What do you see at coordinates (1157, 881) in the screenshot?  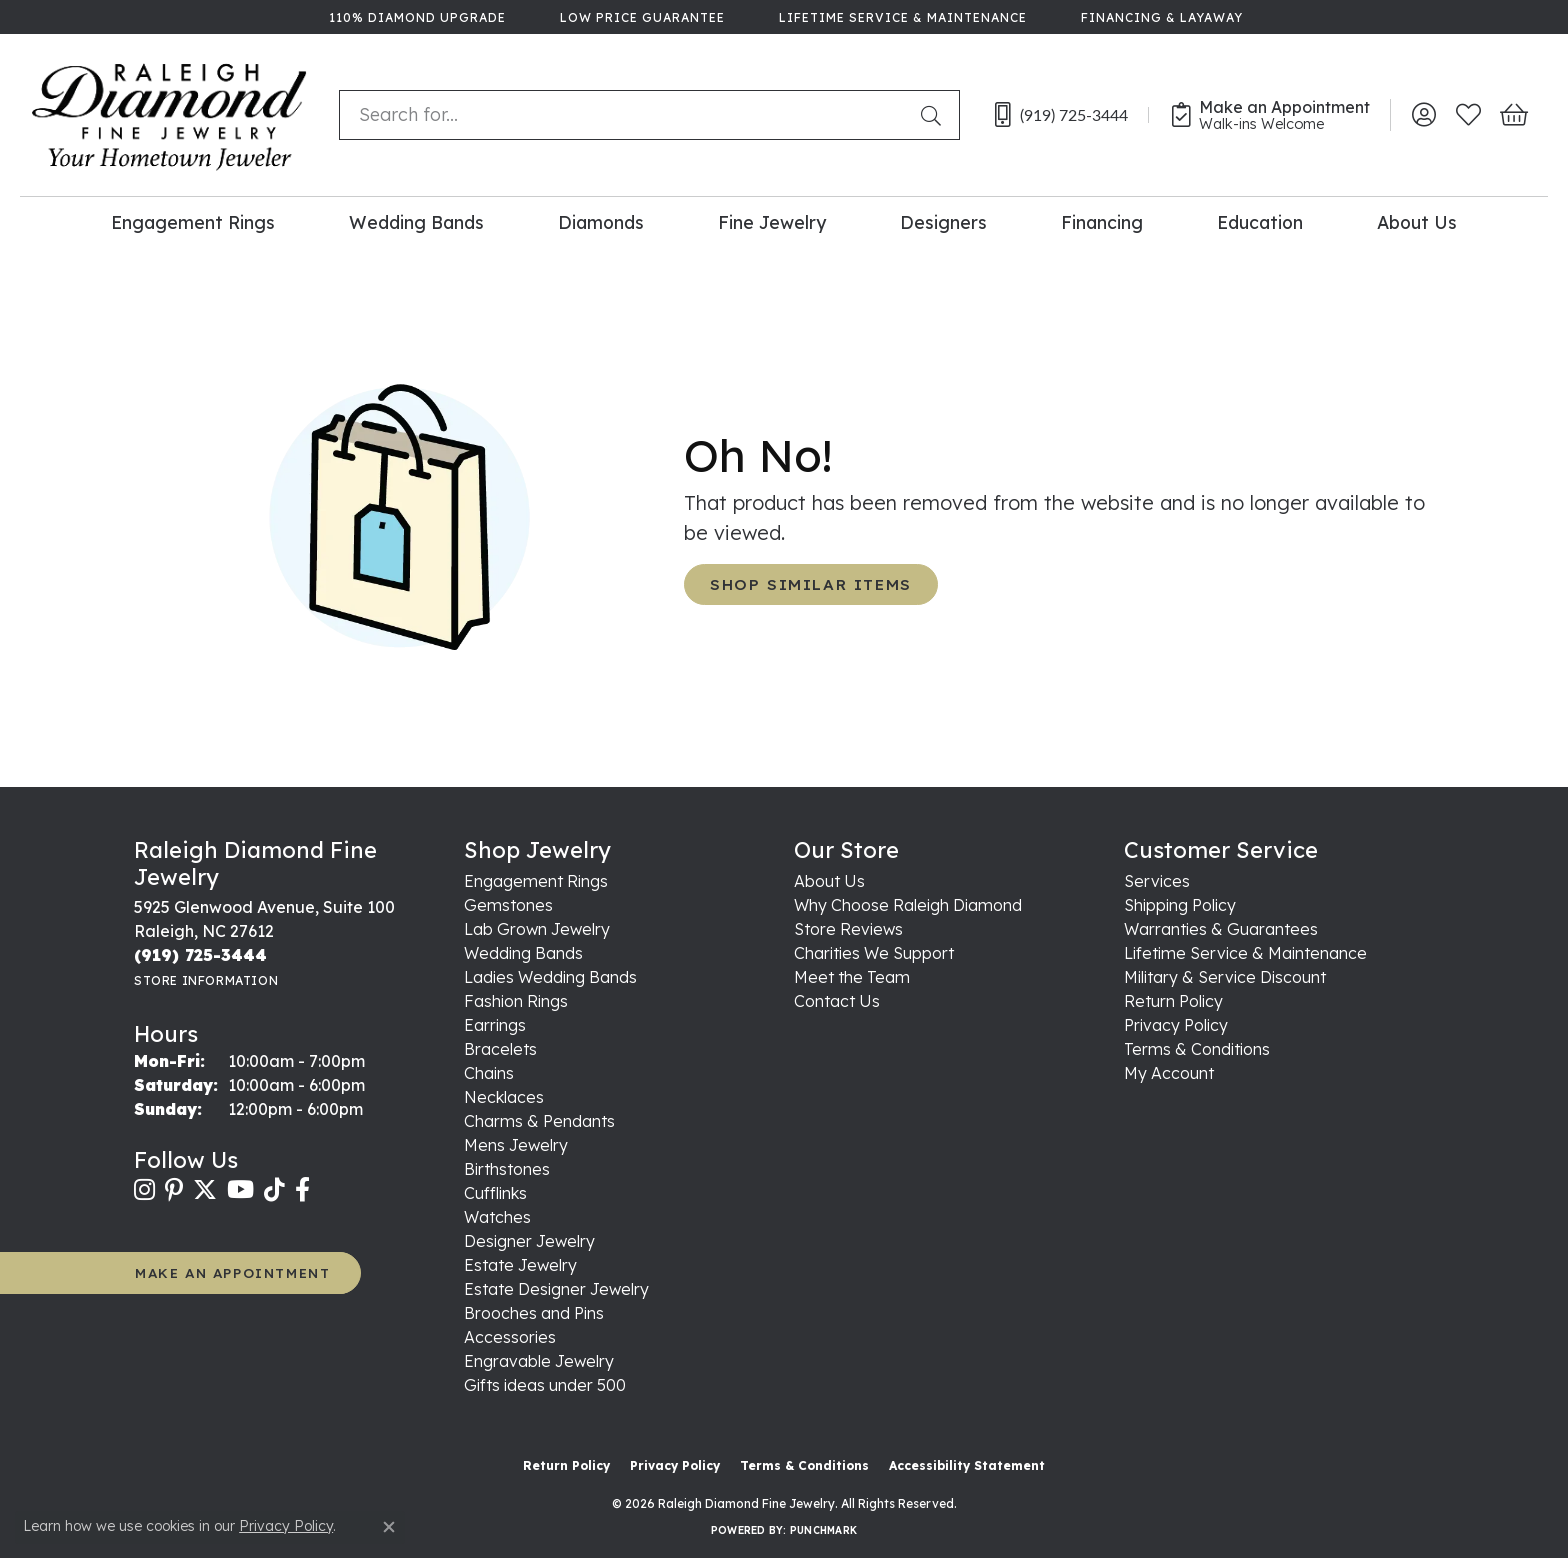 I see `Services` at bounding box center [1157, 881].